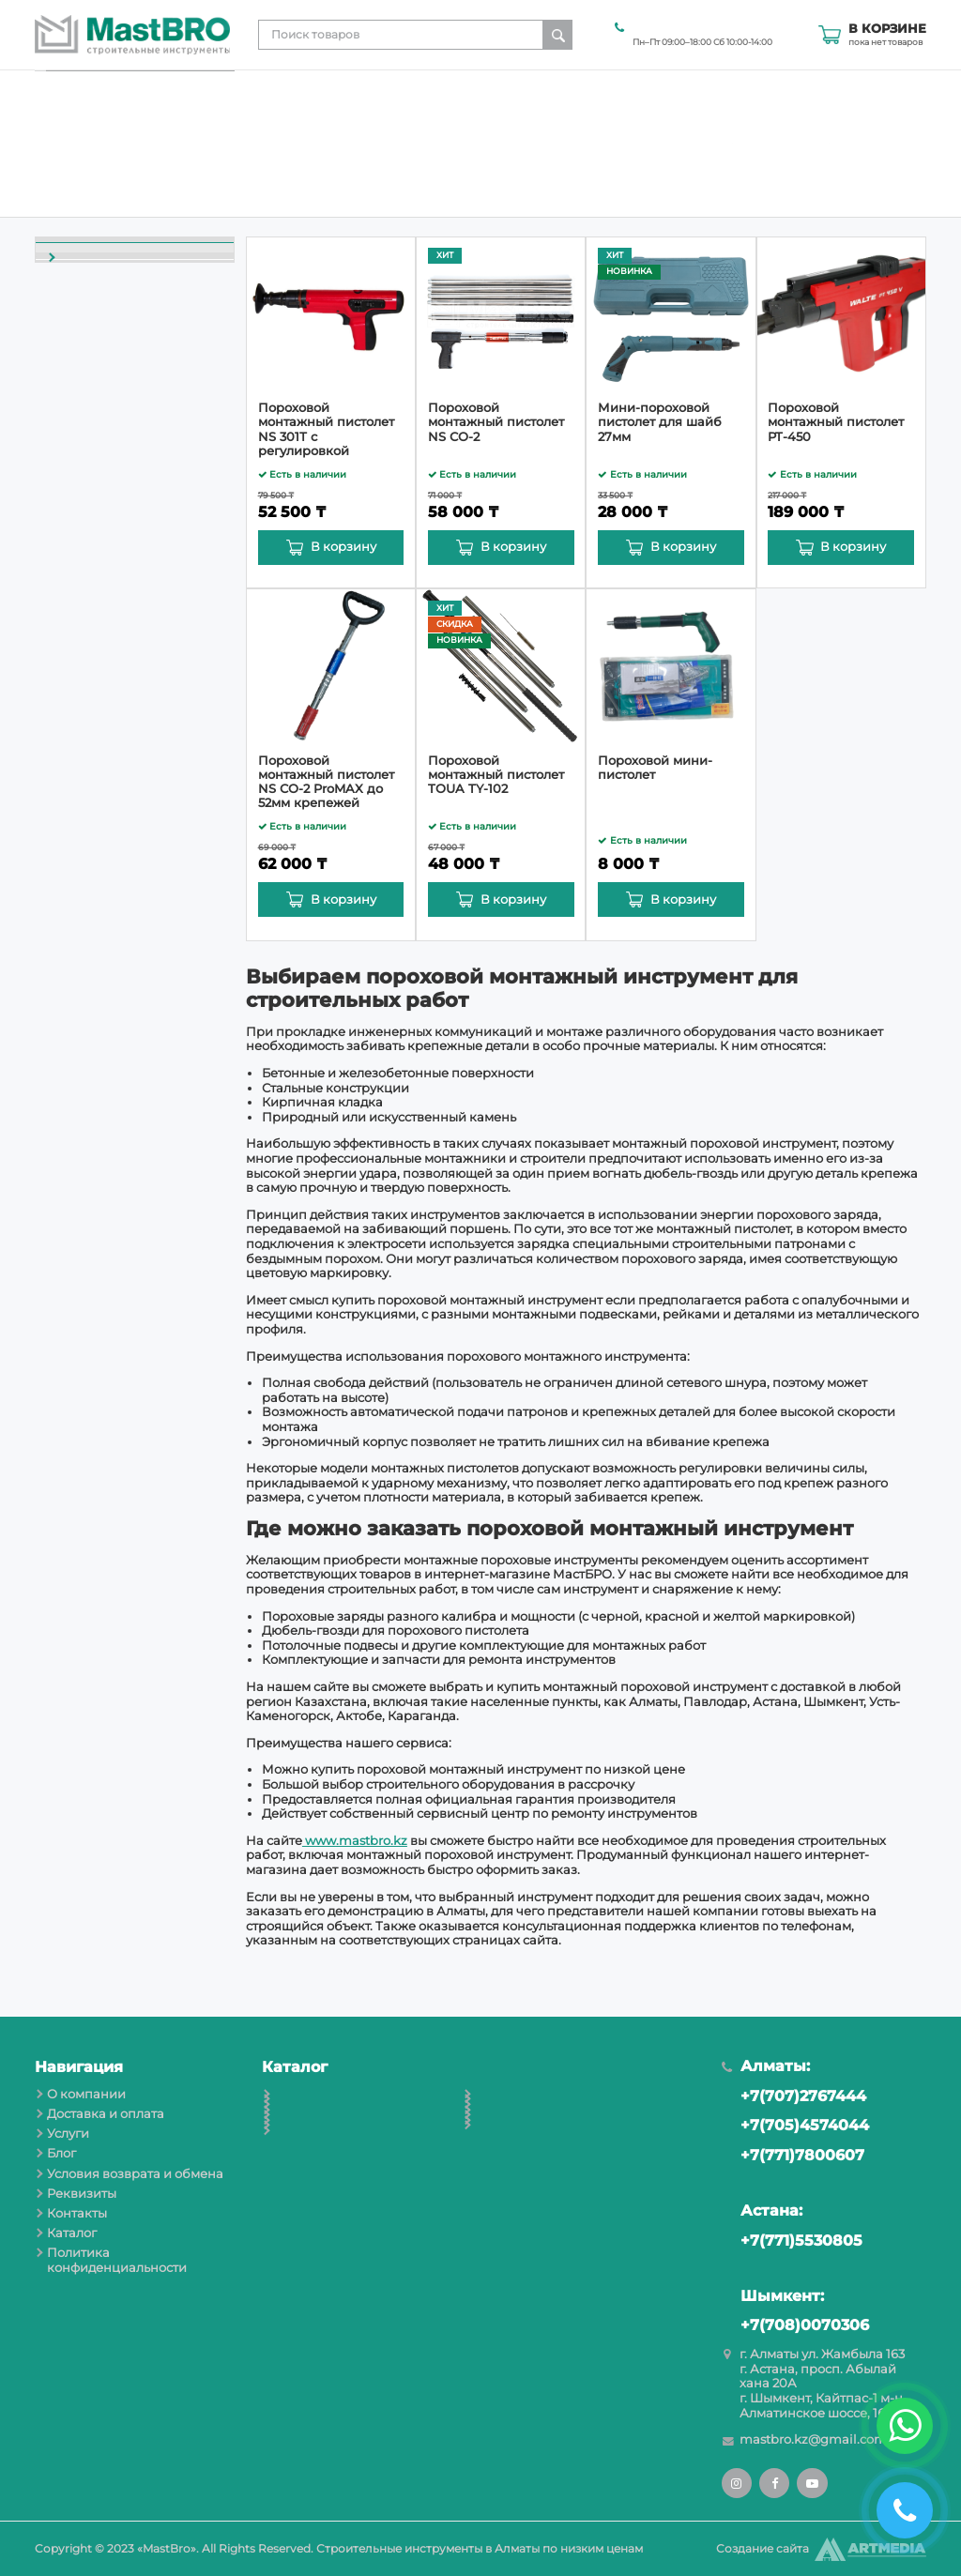 This screenshot has width=961, height=2576. I want to click on Блог, so click(526, 162).